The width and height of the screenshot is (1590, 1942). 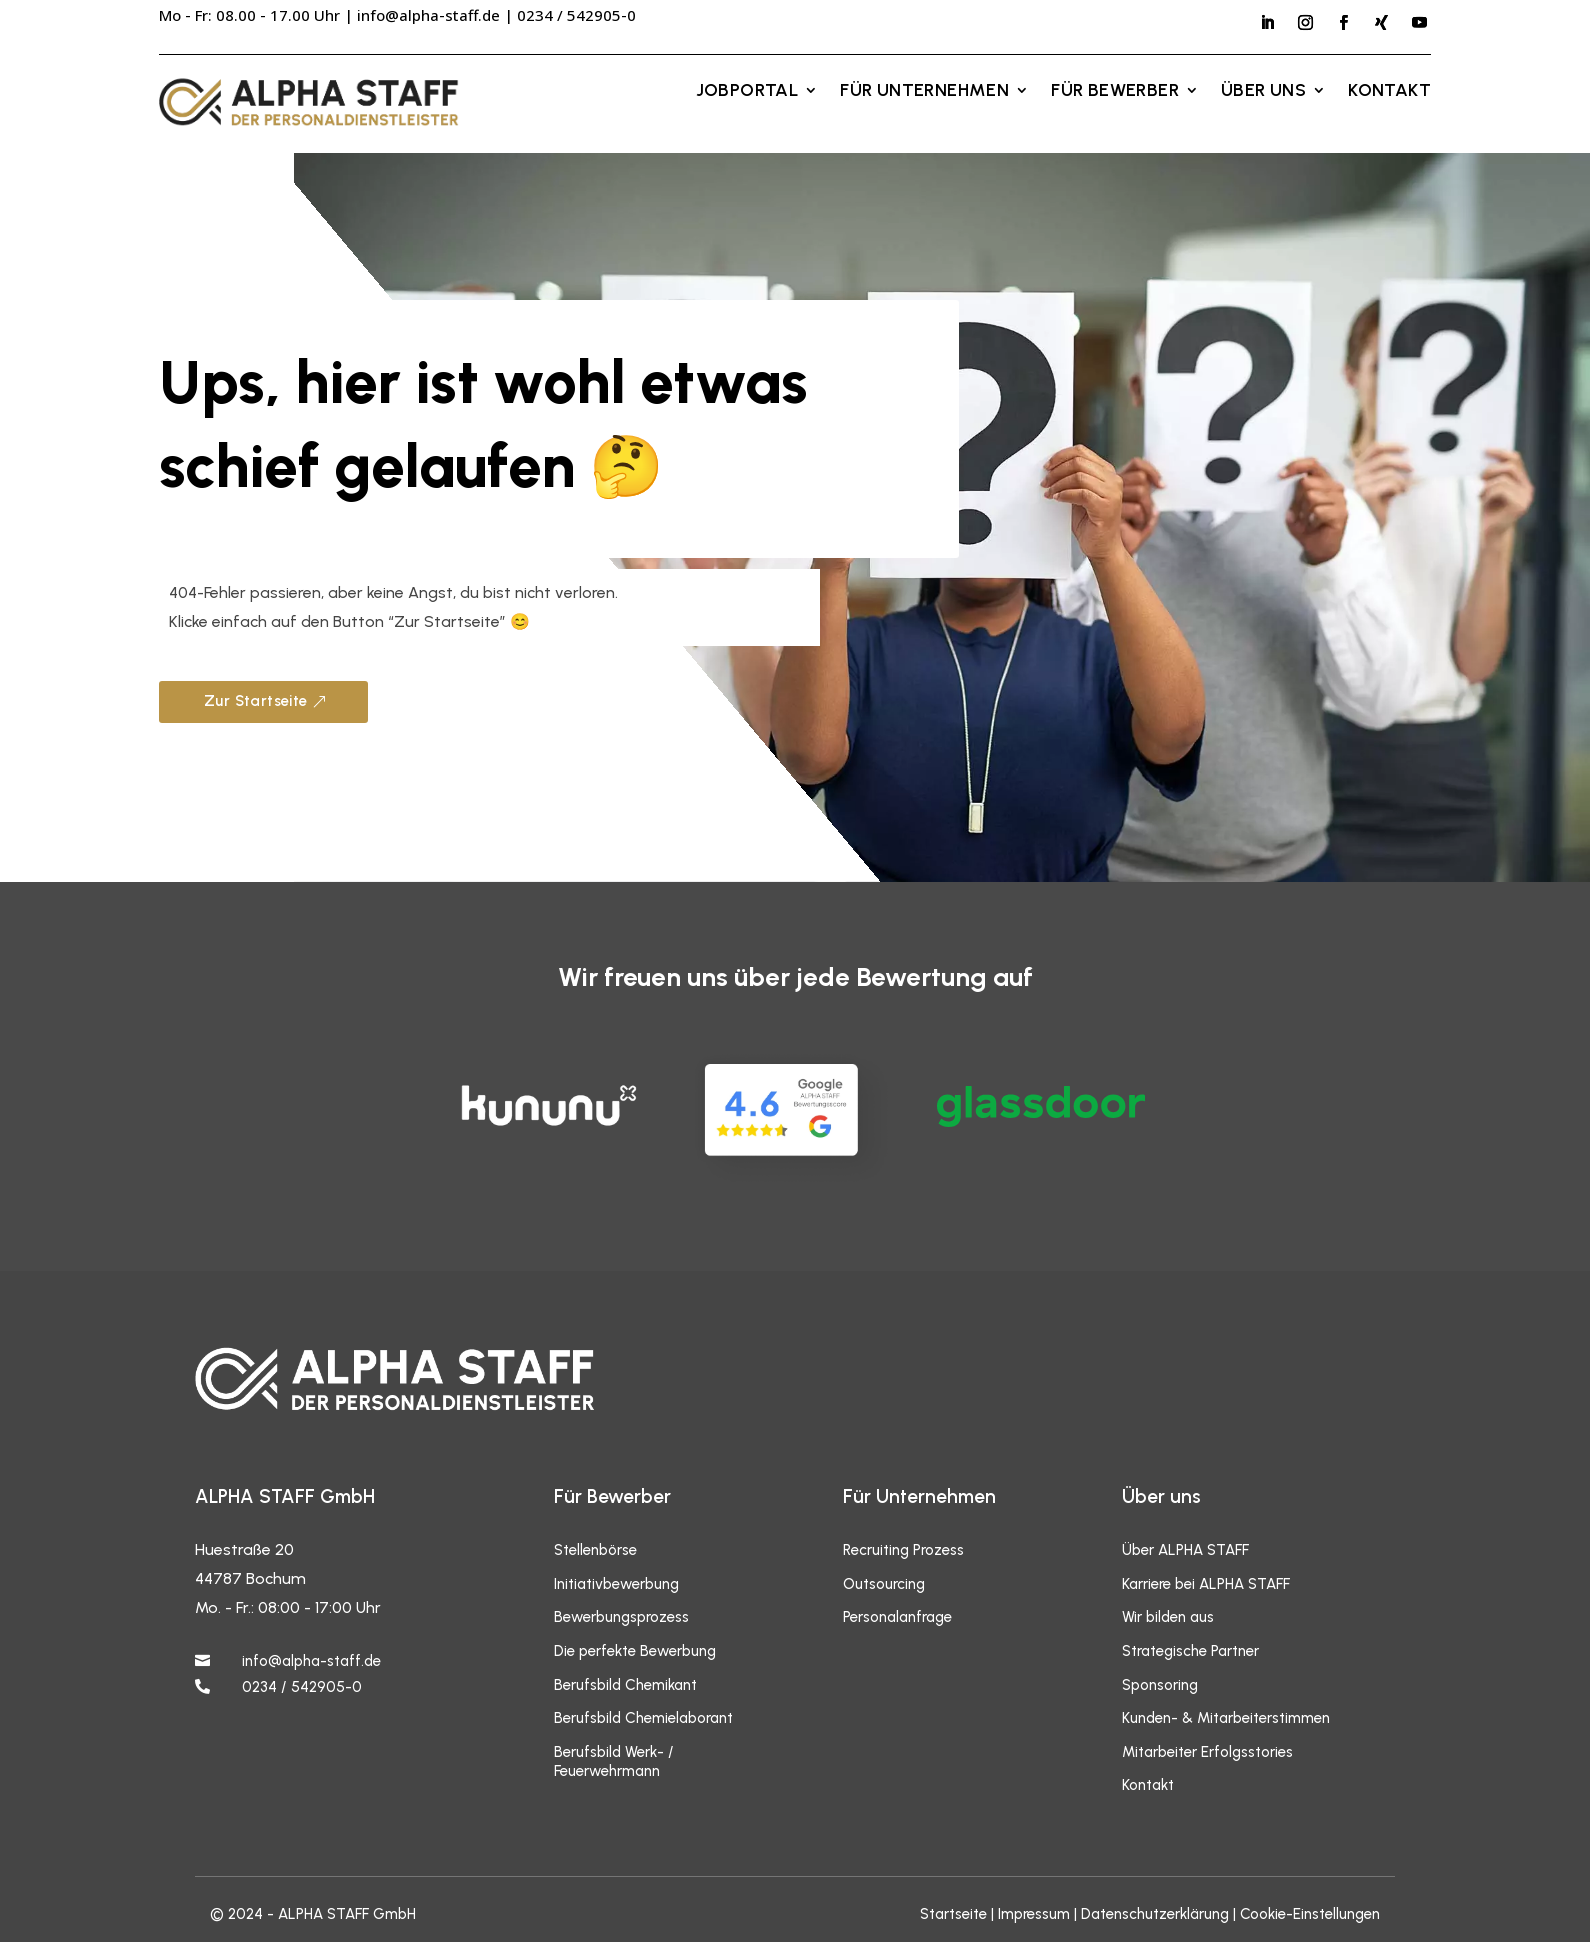 I want to click on Impressum, so click(x=1034, y=1914).